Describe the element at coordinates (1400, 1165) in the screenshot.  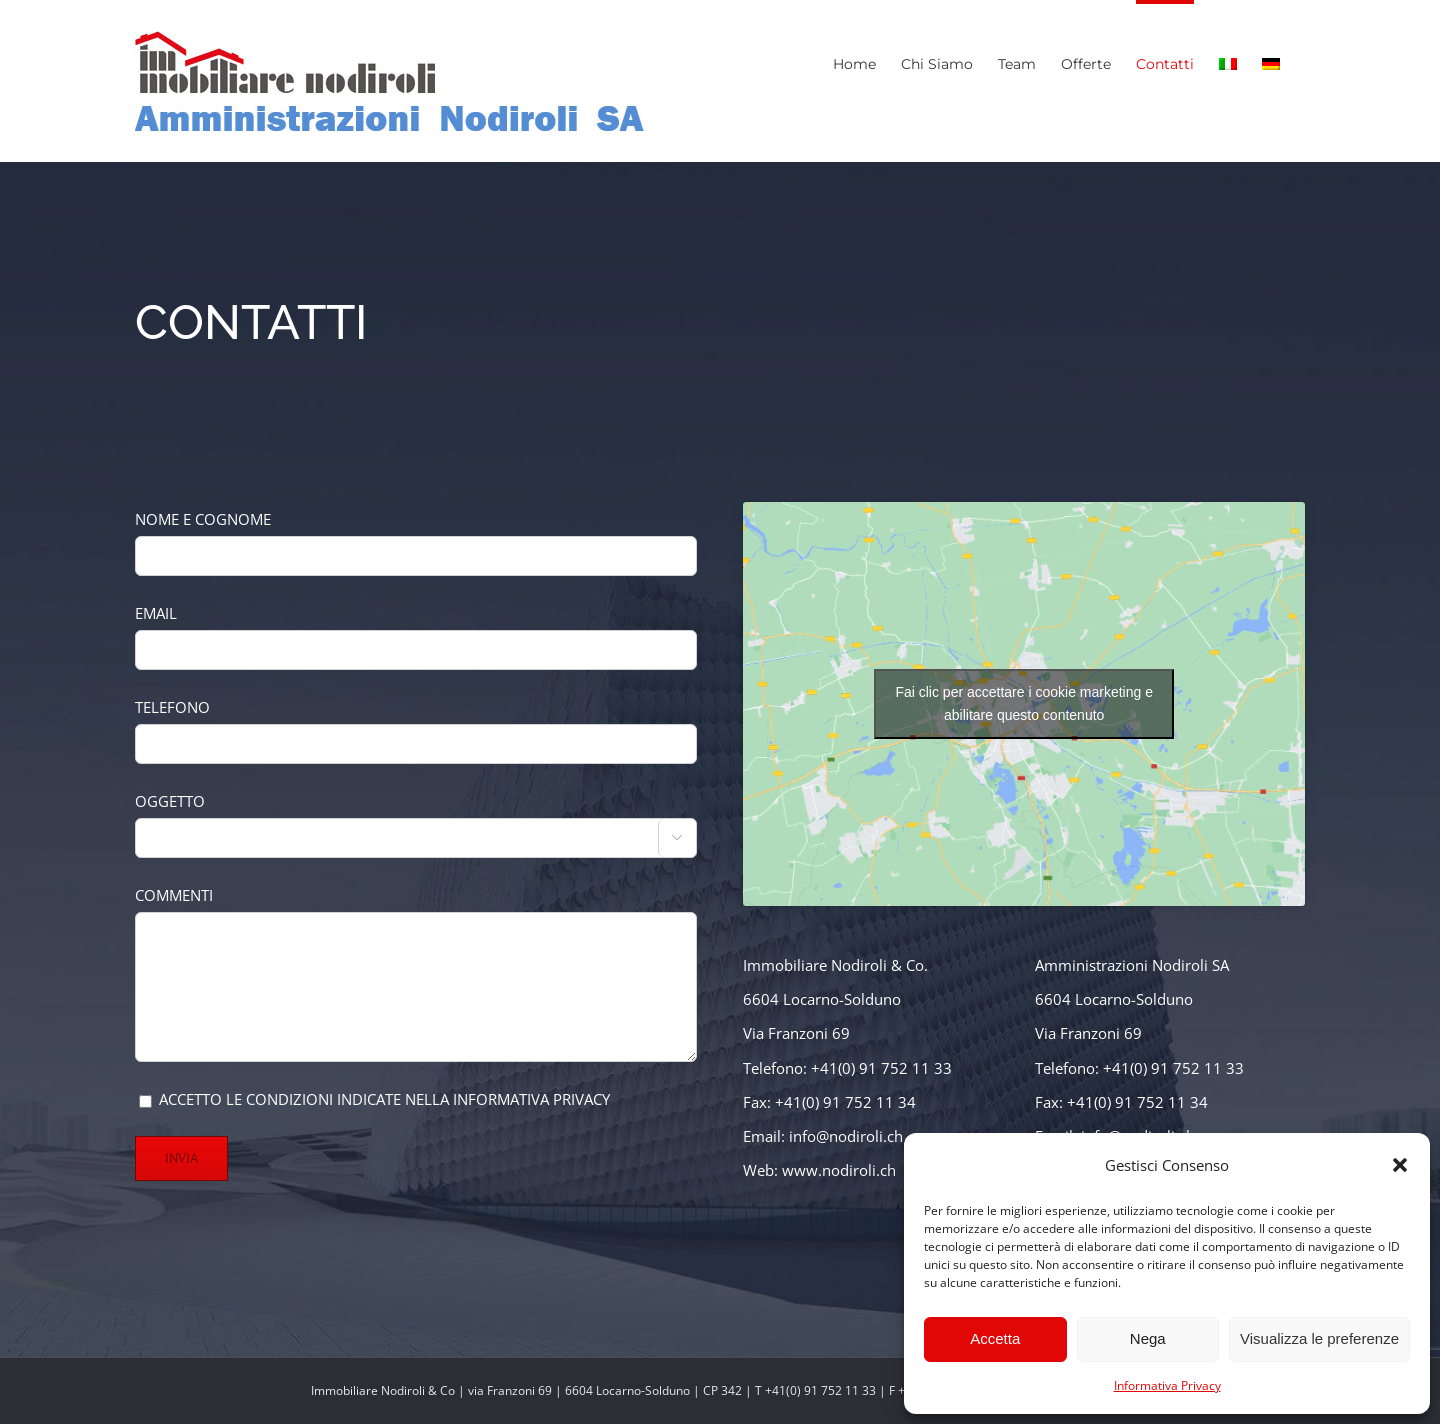
I see `[button]` at that location.